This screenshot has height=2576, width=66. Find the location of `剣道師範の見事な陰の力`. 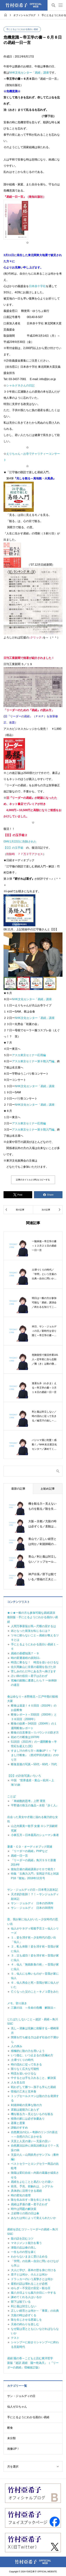

剣道師範の見事な陰の力 is located at coordinates (26, 2105).